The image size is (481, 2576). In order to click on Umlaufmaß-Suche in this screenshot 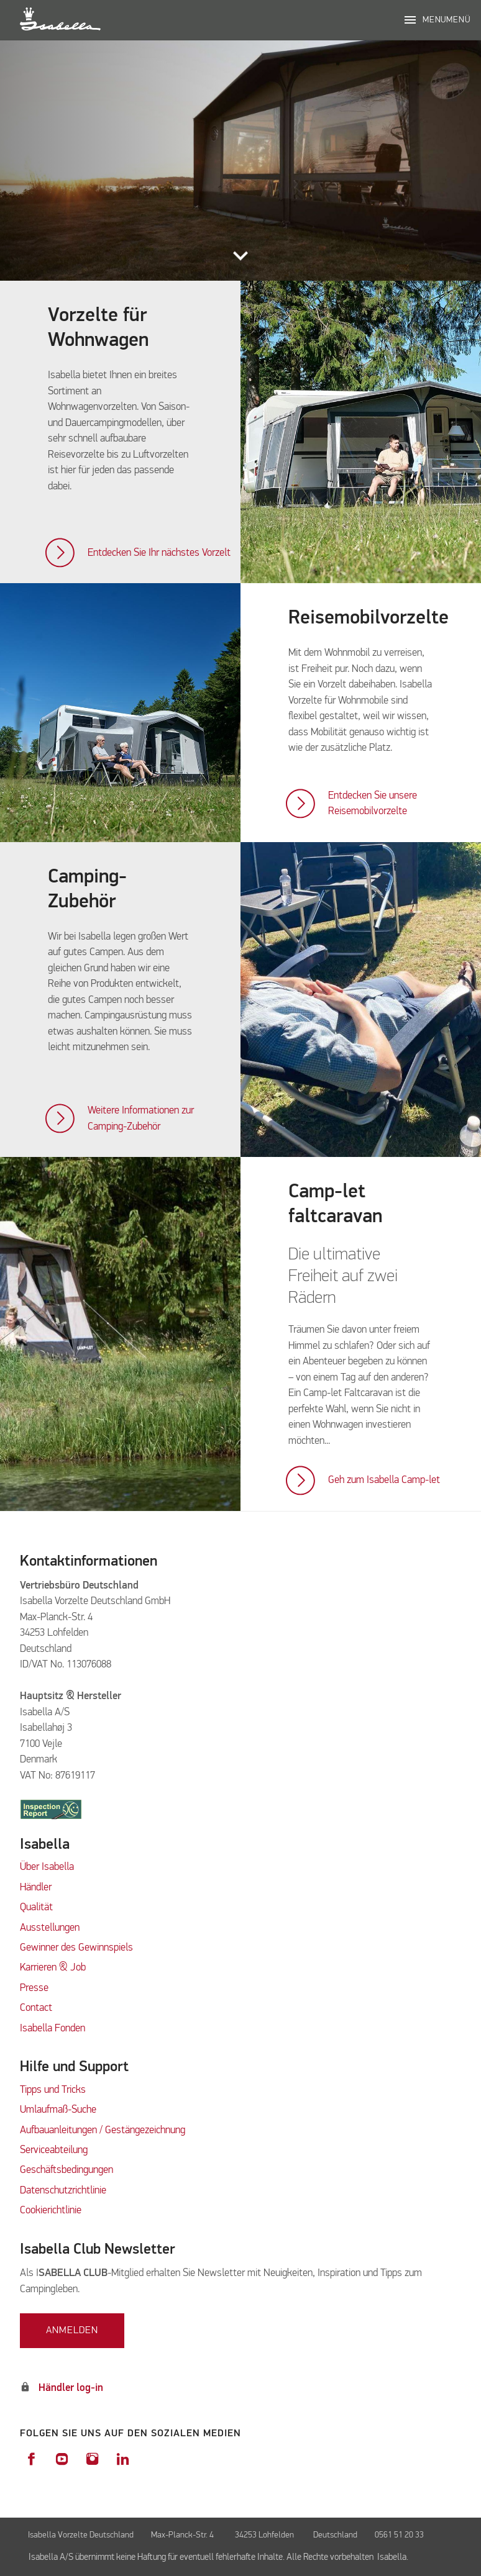, I will do `click(59, 2110)`.